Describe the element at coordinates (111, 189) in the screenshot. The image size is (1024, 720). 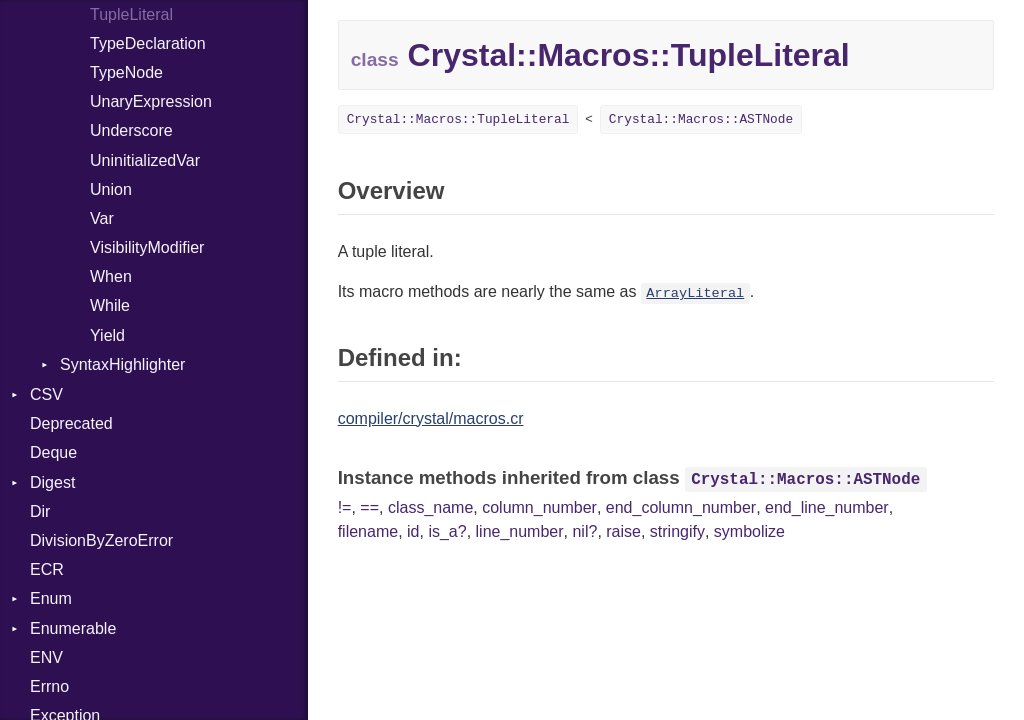
I see `Union` at that location.